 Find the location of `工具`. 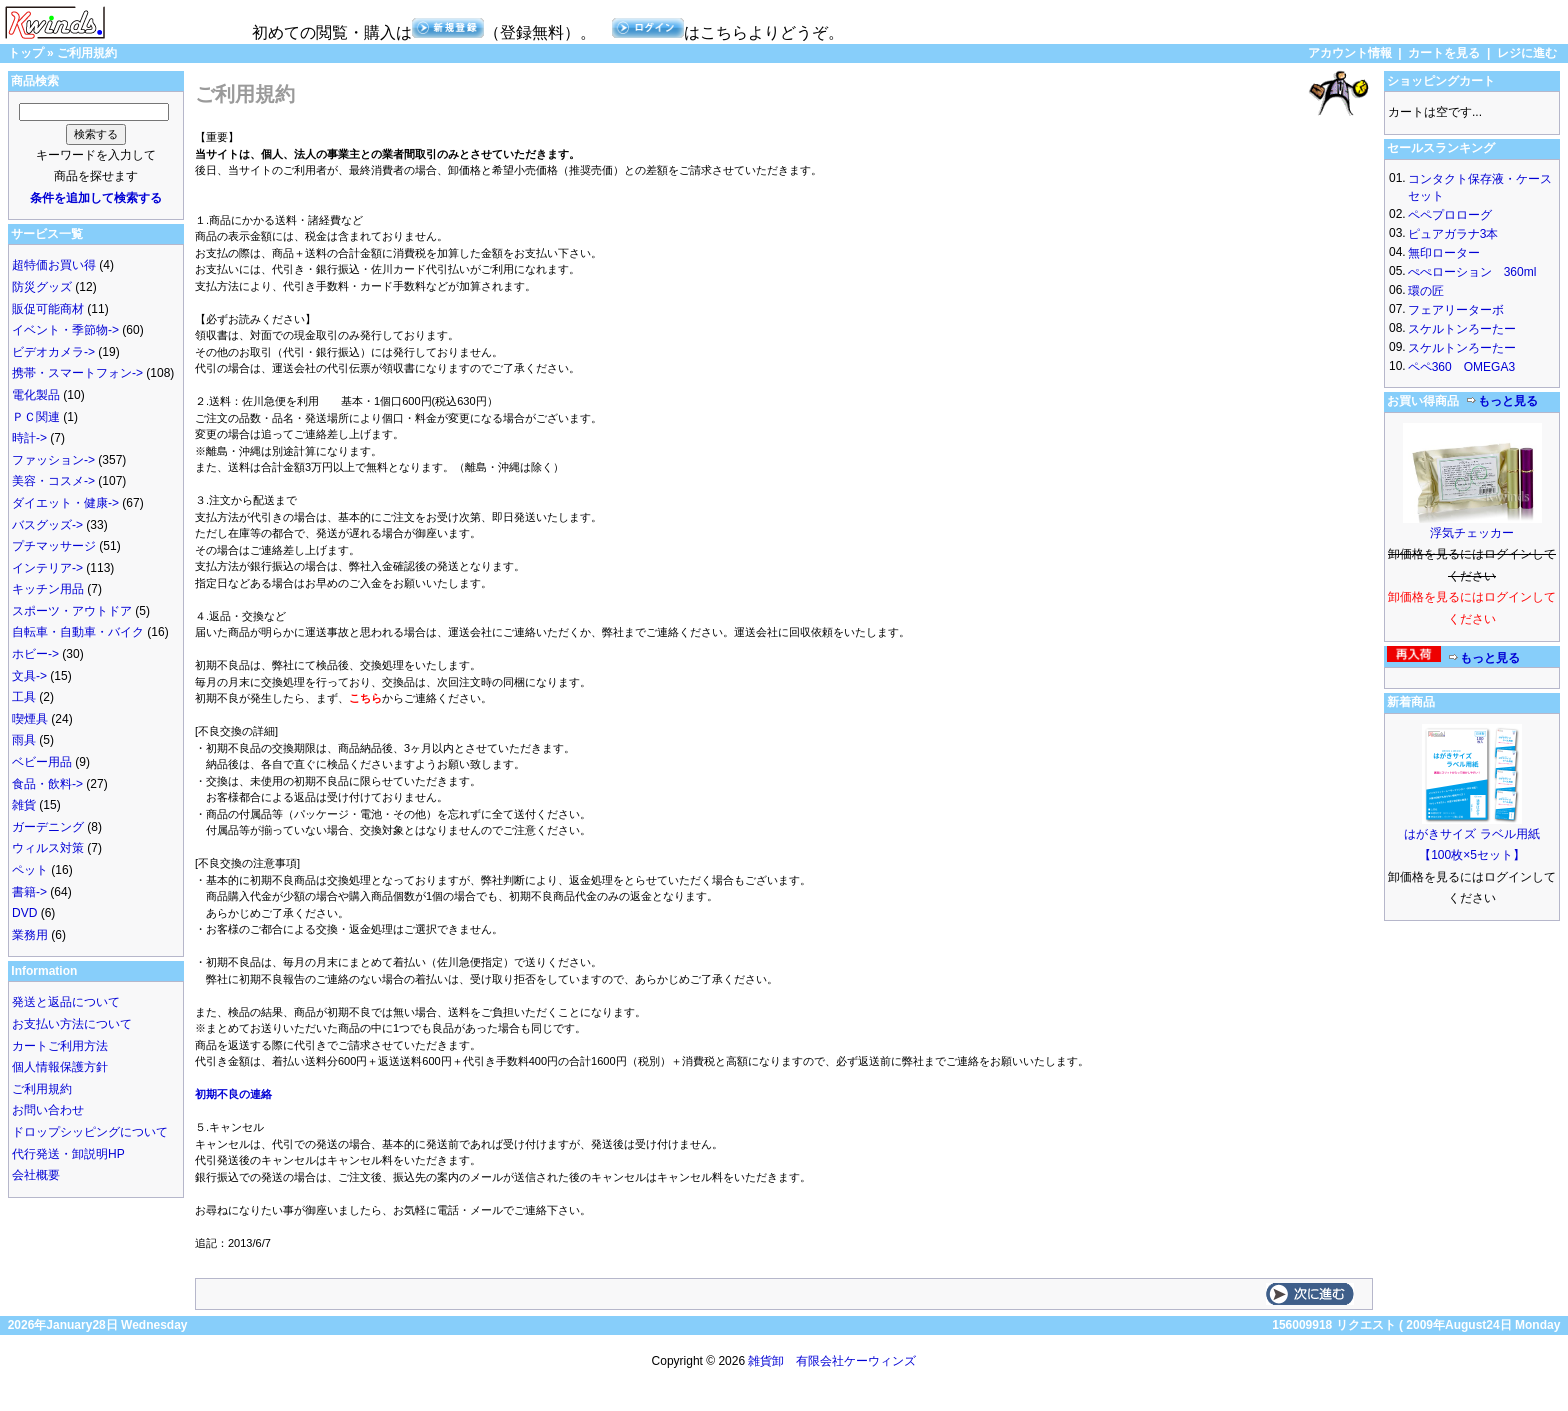

工具 is located at coordinates (24, 697).